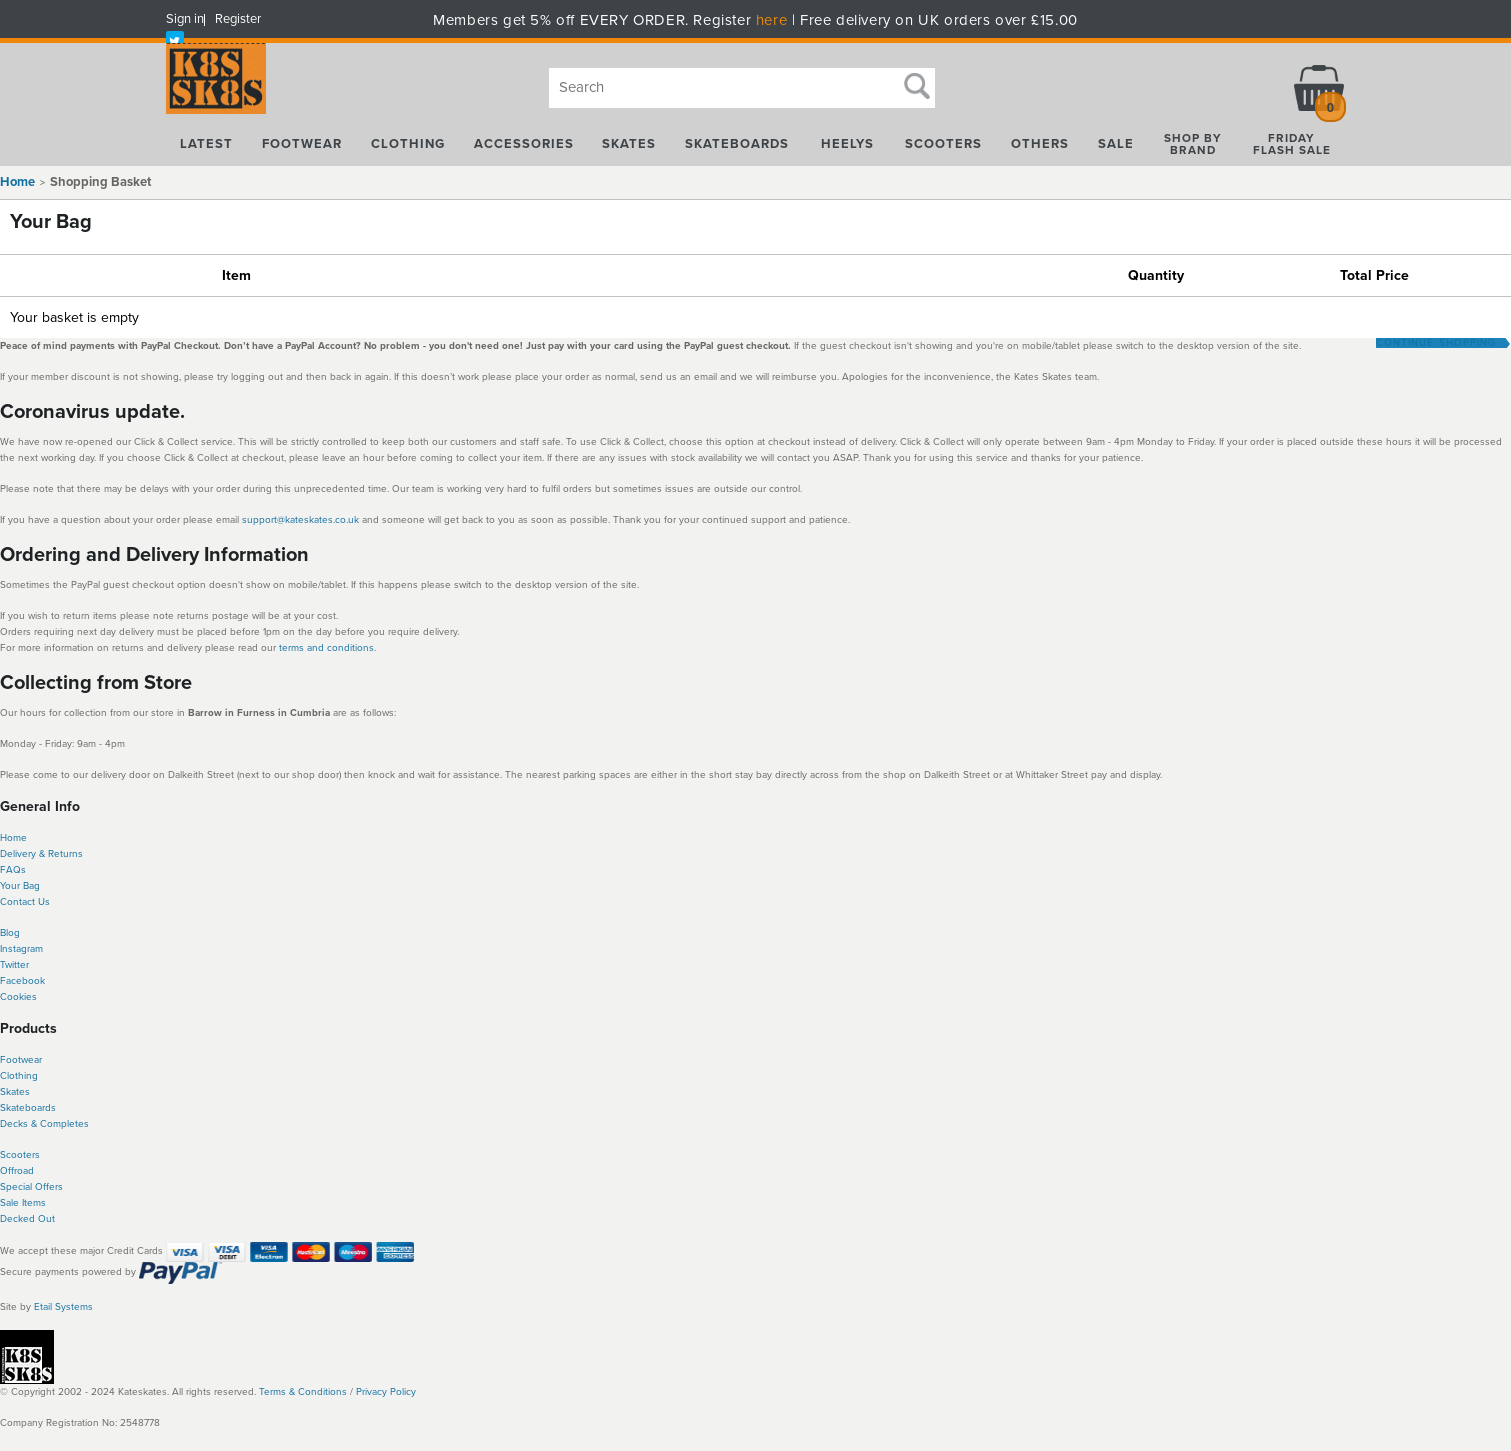  I want to click on terms and conditions, so click(326, 648).